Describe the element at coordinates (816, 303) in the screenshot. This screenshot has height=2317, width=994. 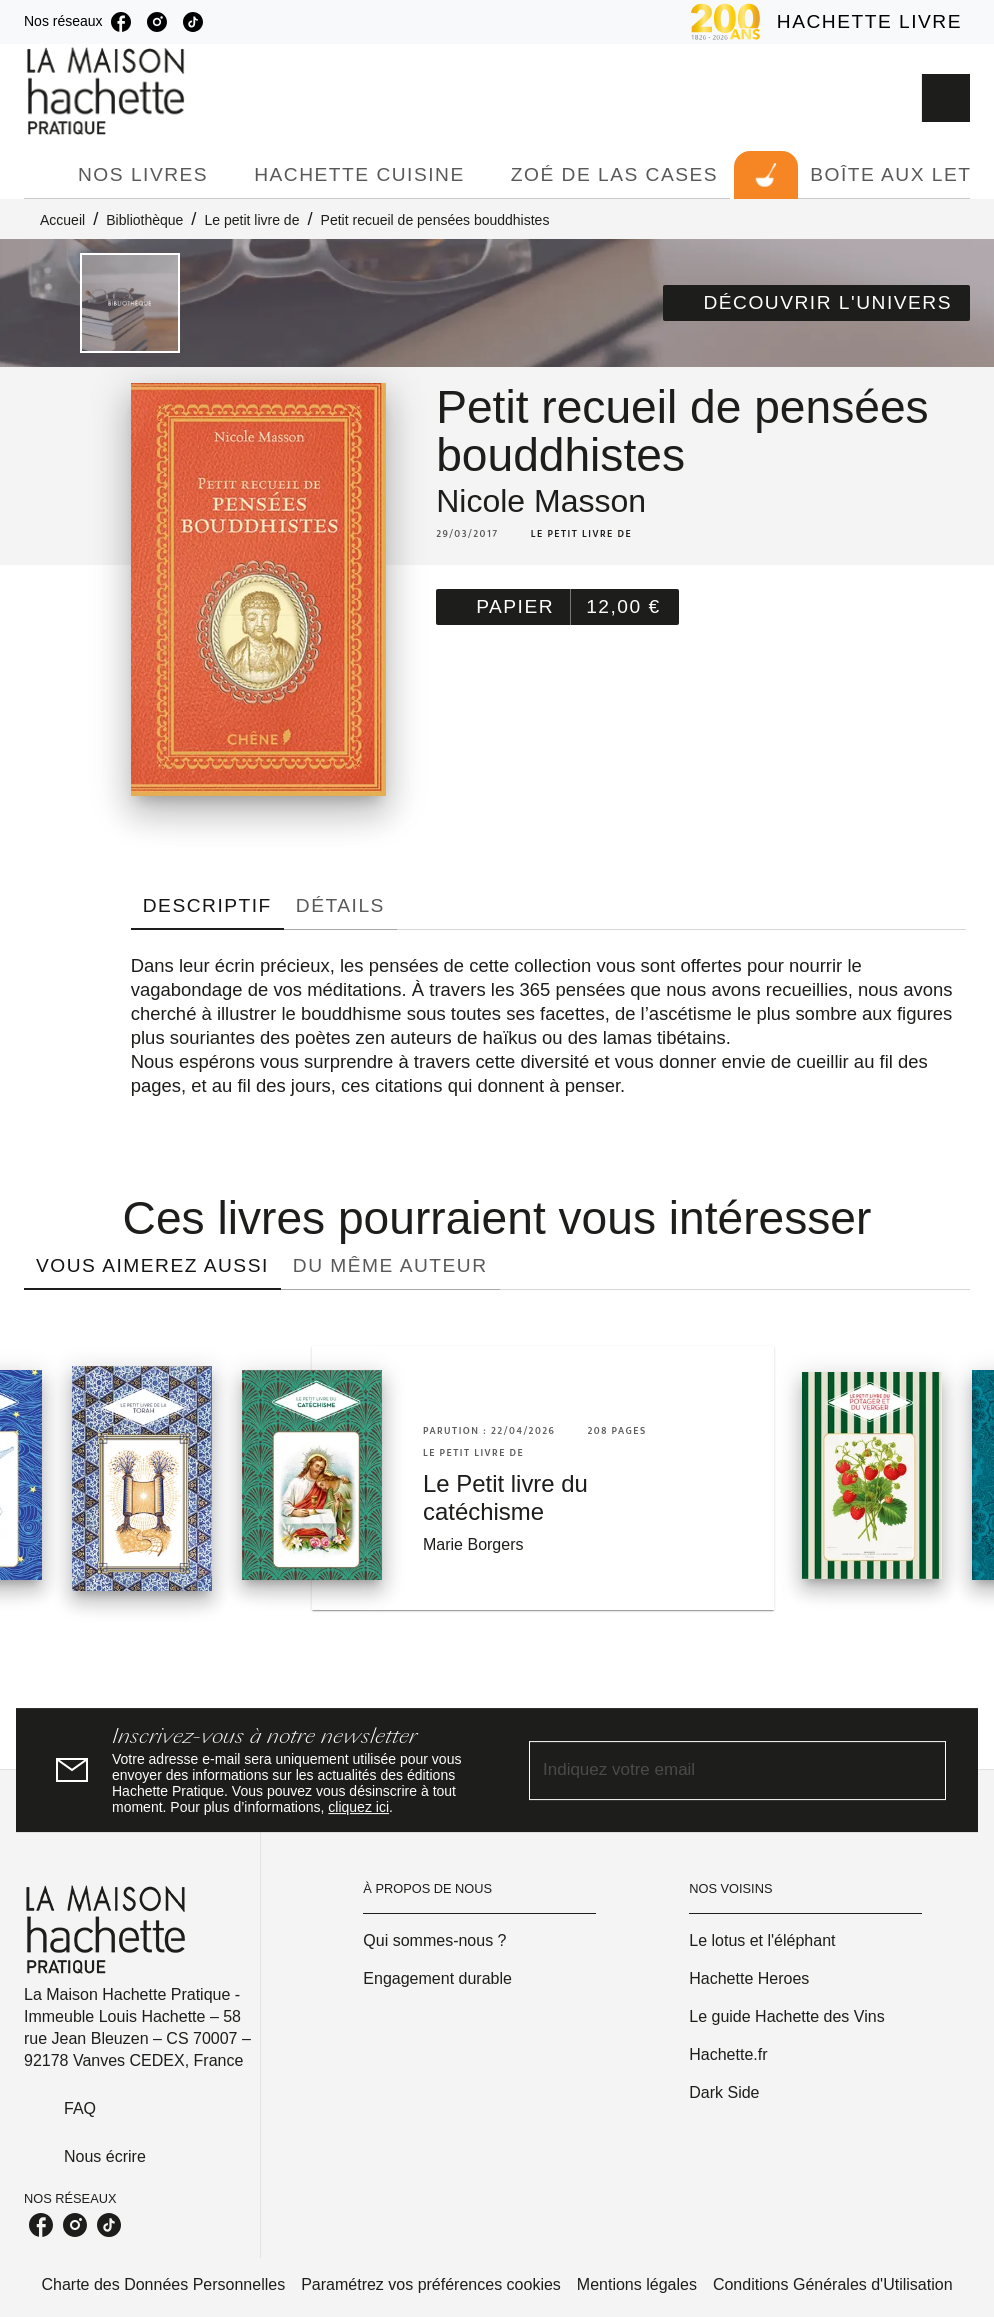
I see `[button]` at that location.